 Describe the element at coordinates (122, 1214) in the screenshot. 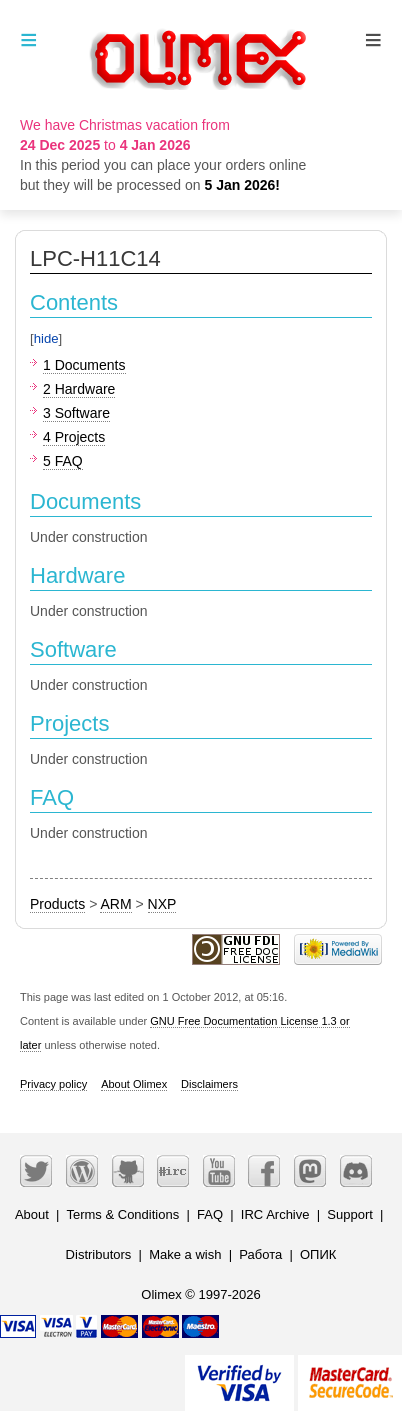

I see `Terms & Conditions` at that location.